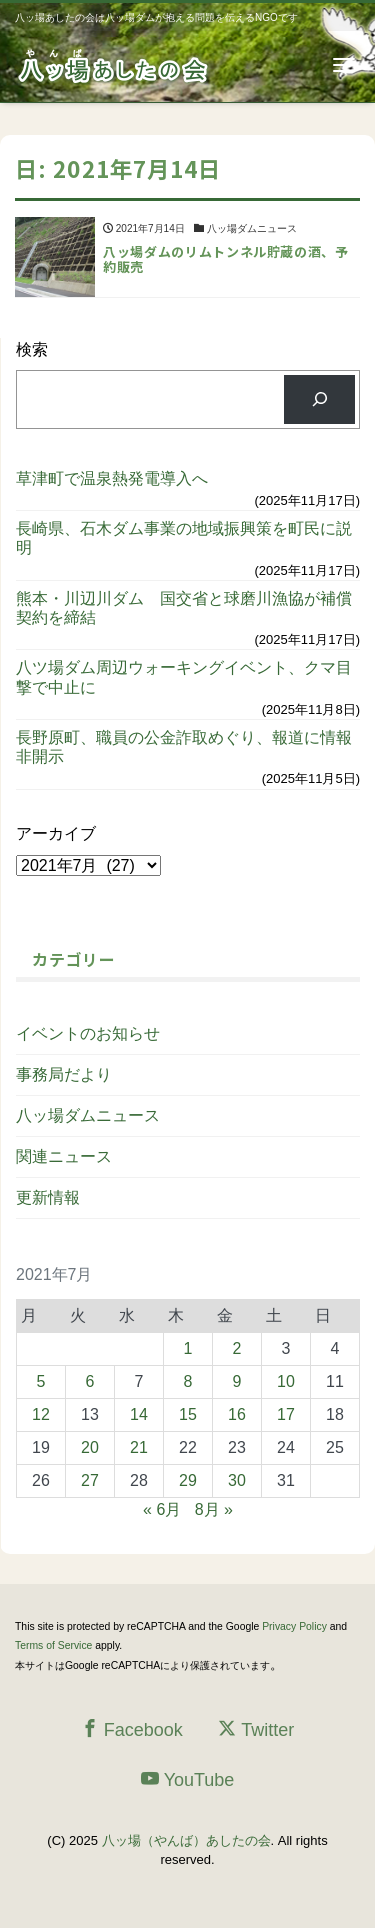 The image size is (375, 1928). I want to click on 10 [2021年7月10日 に投稿を公開], so click(286, 1381).